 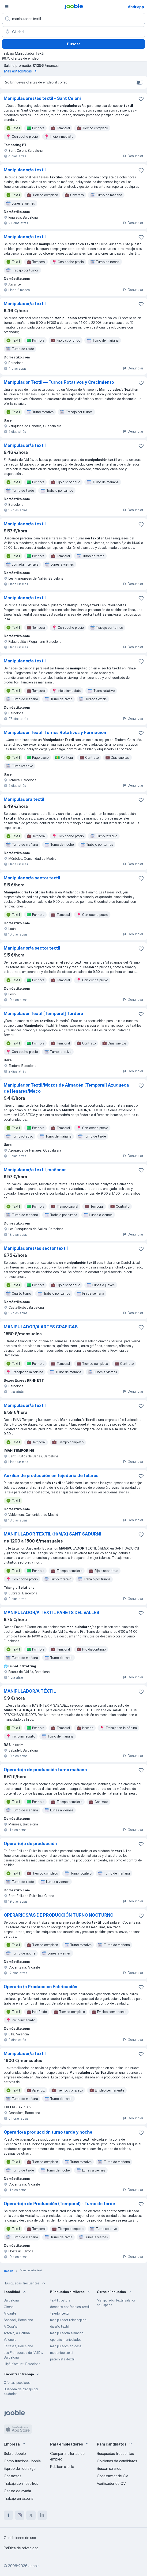 What do you see at coordinates (9, 2307) in the screenshot?
I see `Girona` at bounding box center [9, 2307].